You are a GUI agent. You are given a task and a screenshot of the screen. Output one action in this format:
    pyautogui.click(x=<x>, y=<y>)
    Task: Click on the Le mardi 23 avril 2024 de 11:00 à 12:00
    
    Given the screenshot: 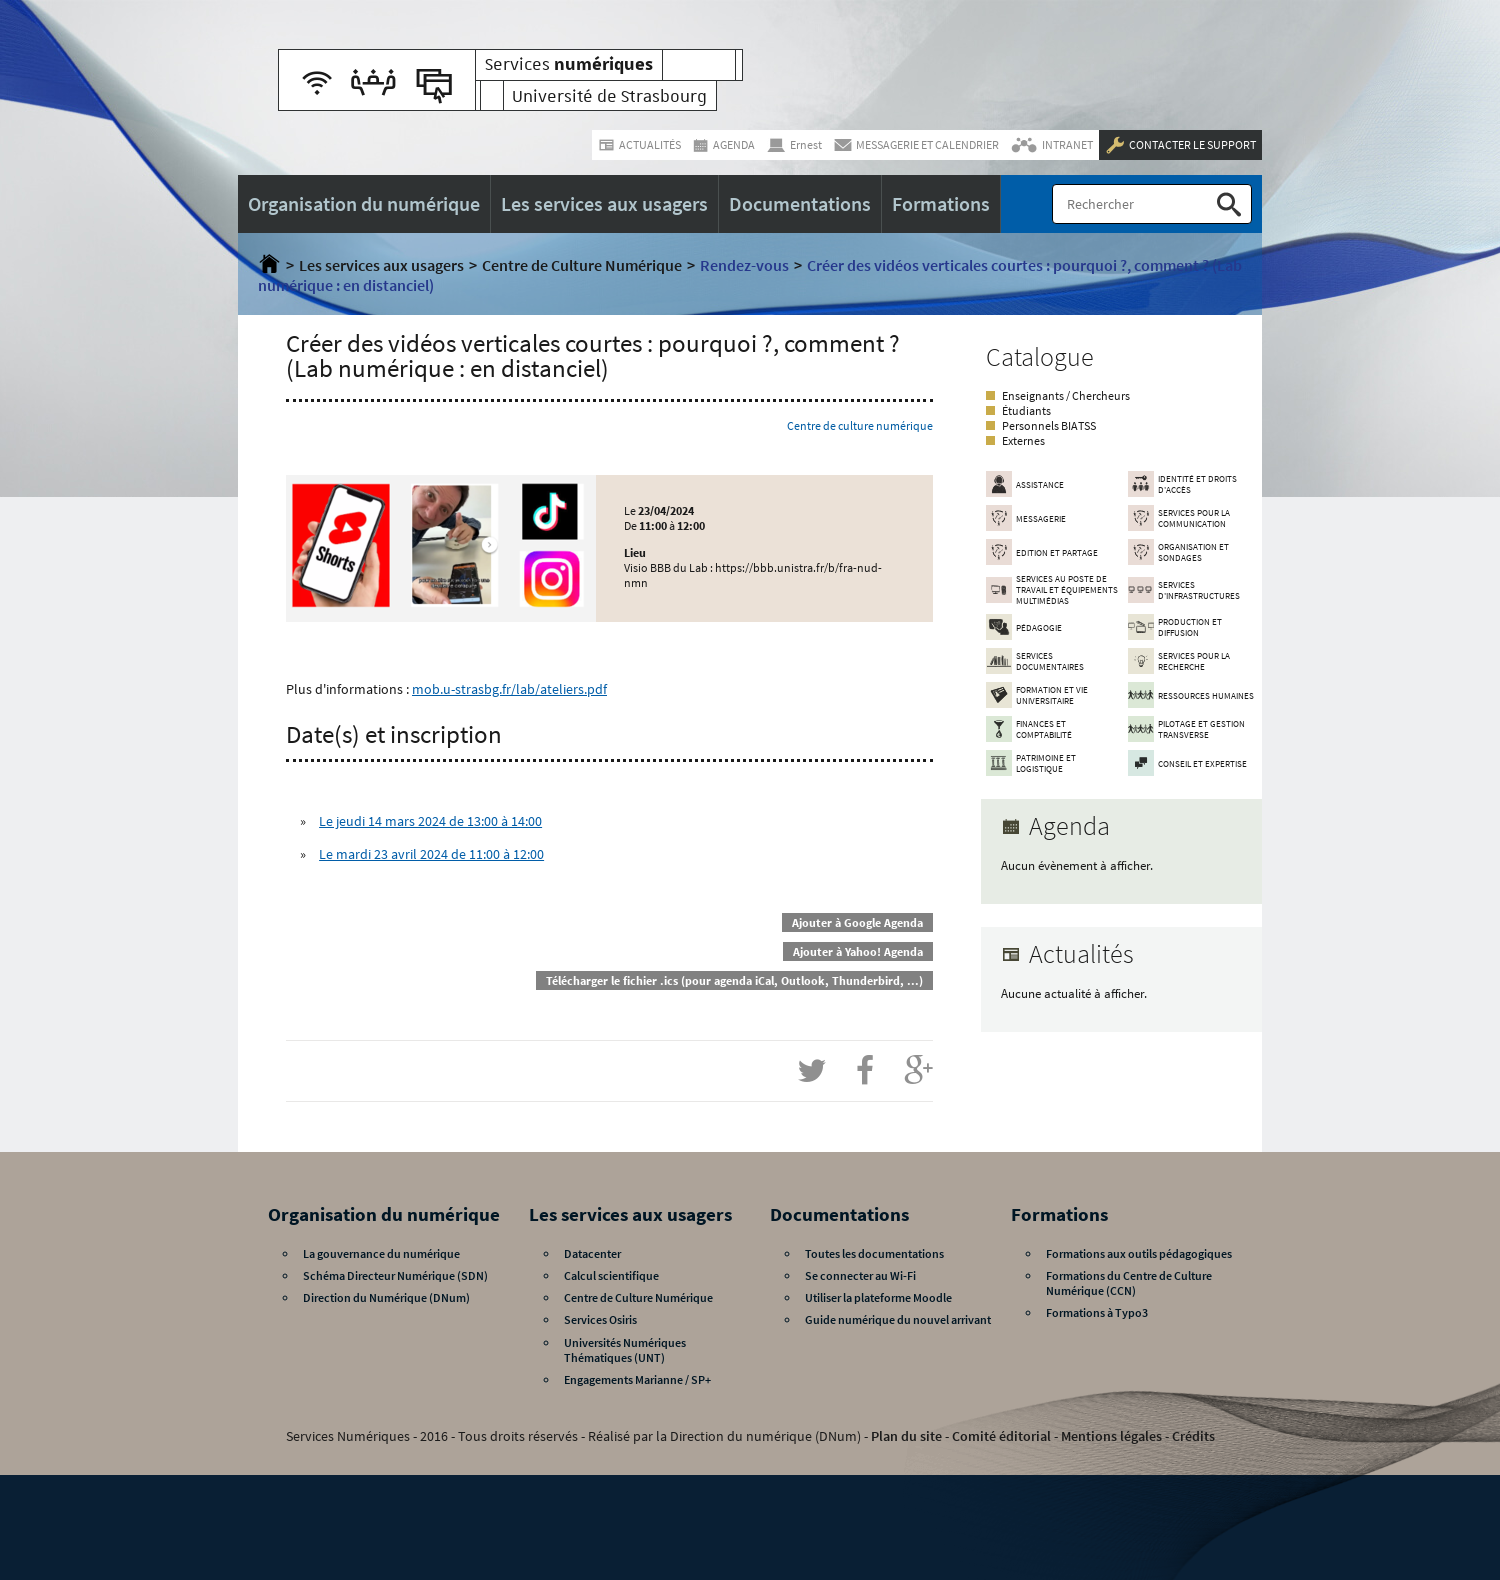 What is the action you would take?
    pyautogui.click(x=431, y=854)
    